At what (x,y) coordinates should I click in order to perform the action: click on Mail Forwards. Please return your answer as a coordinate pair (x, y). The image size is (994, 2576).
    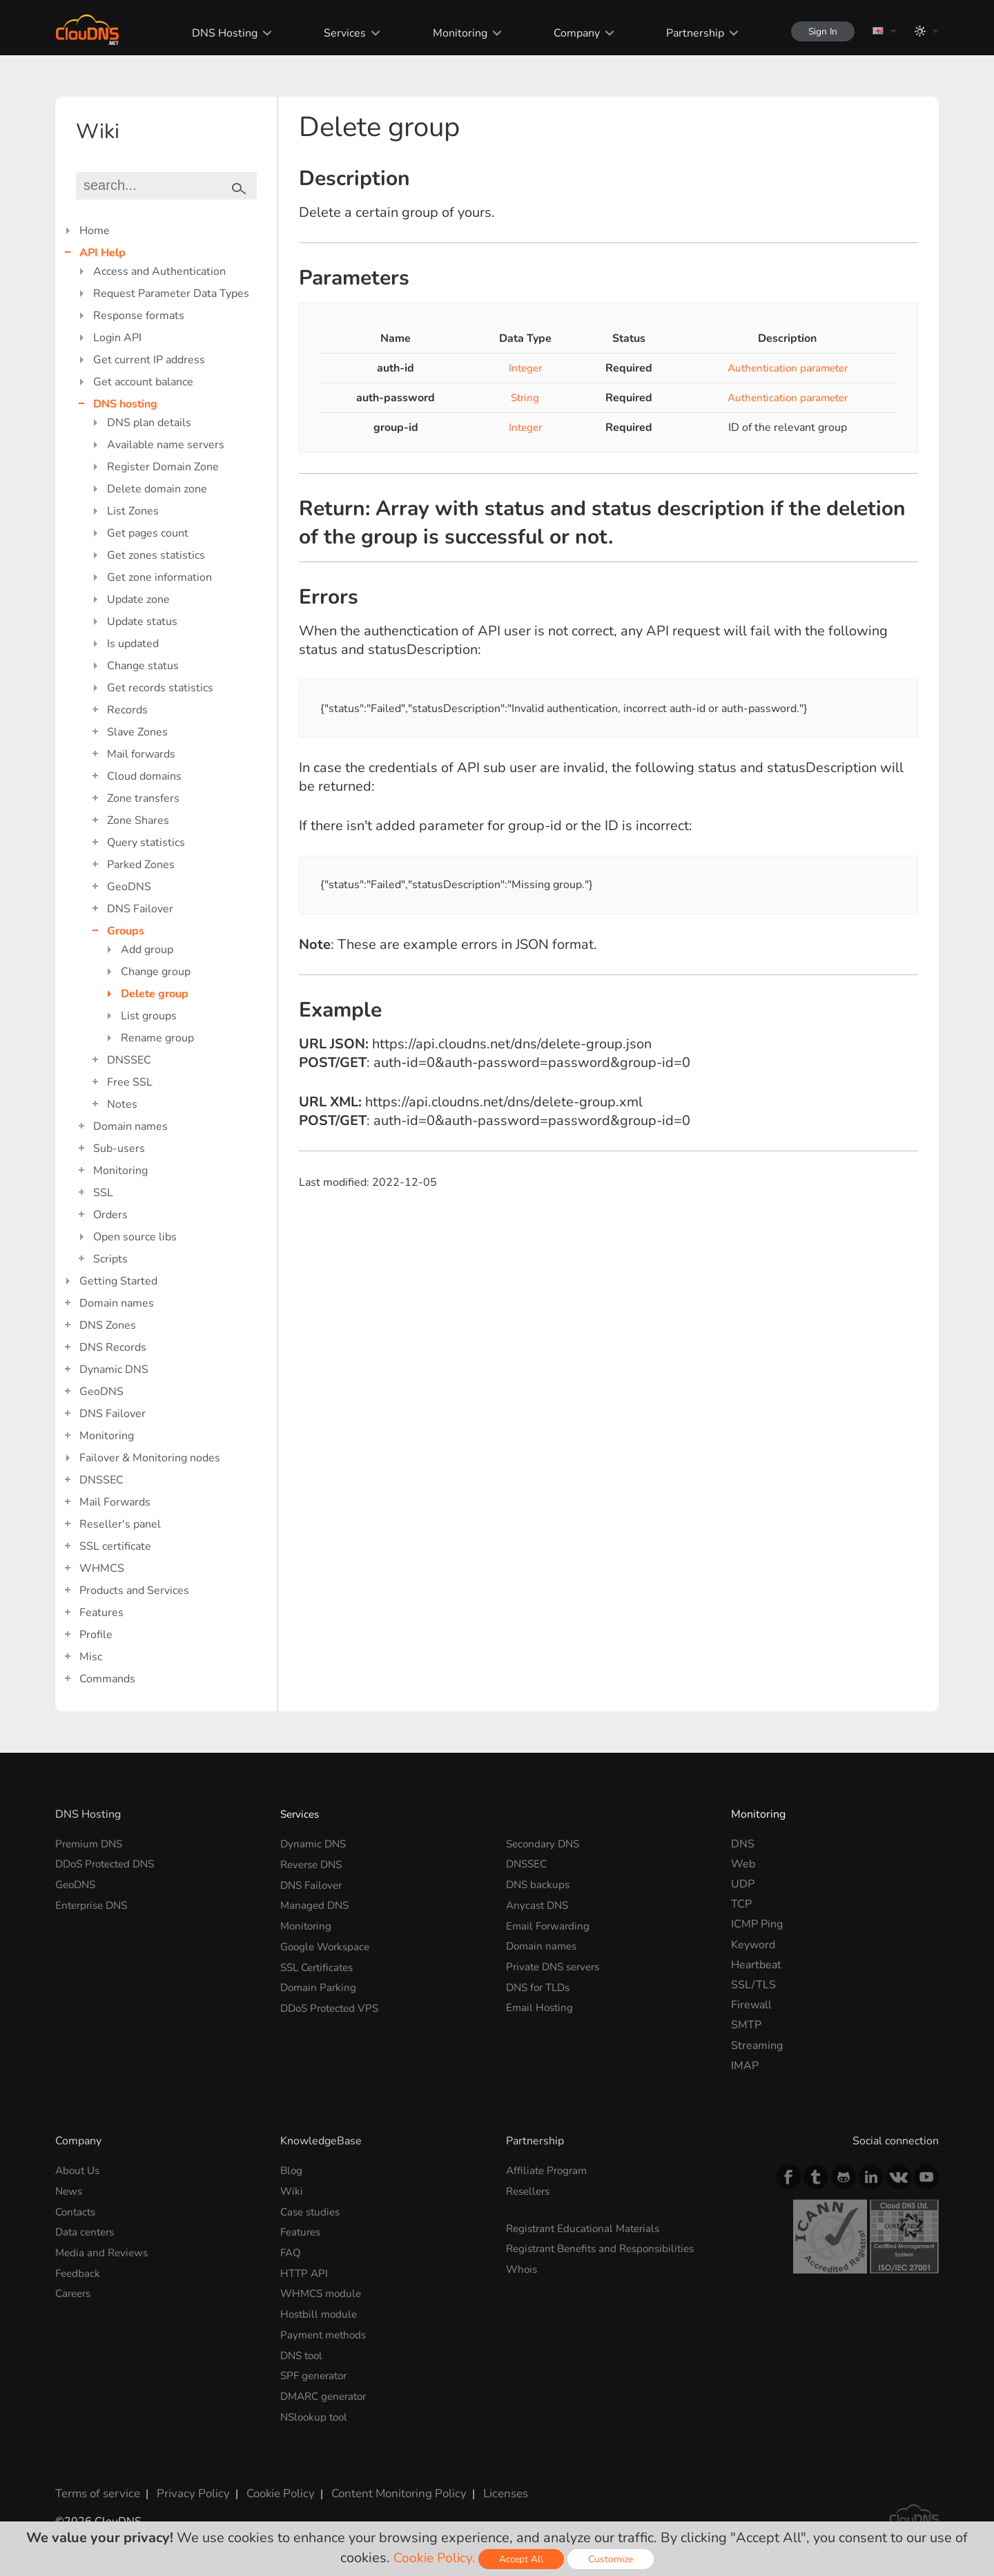
    Looking at the image, I should click on (114, 1502).